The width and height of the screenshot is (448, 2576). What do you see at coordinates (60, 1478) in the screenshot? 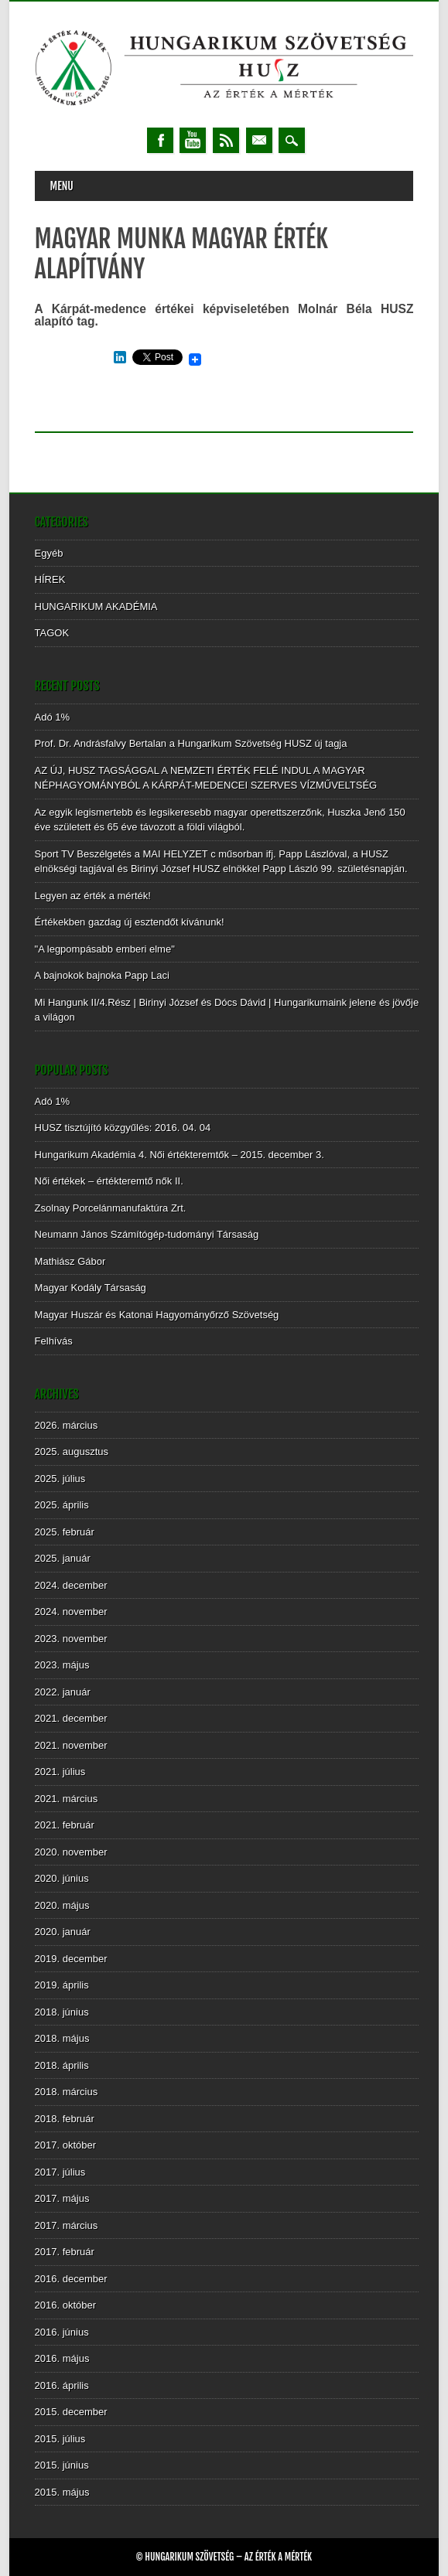
I see `2025. július` at bounding box center [60, 1478].